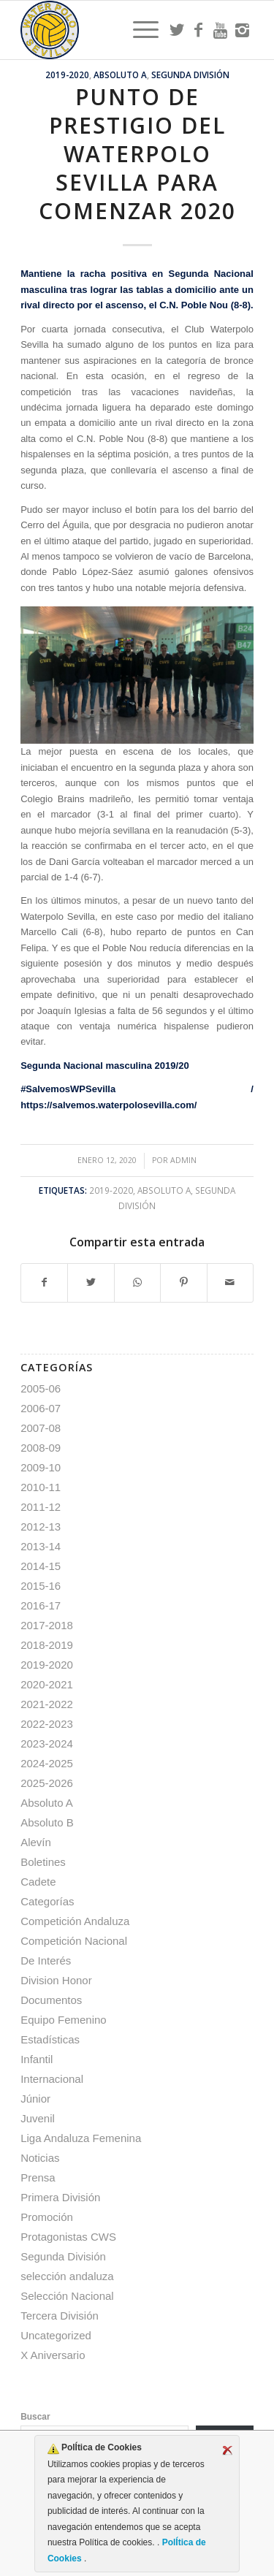 The width and height of the screenshot is (274, 2576). I want to click on 2014-15, so click(40, 1566).